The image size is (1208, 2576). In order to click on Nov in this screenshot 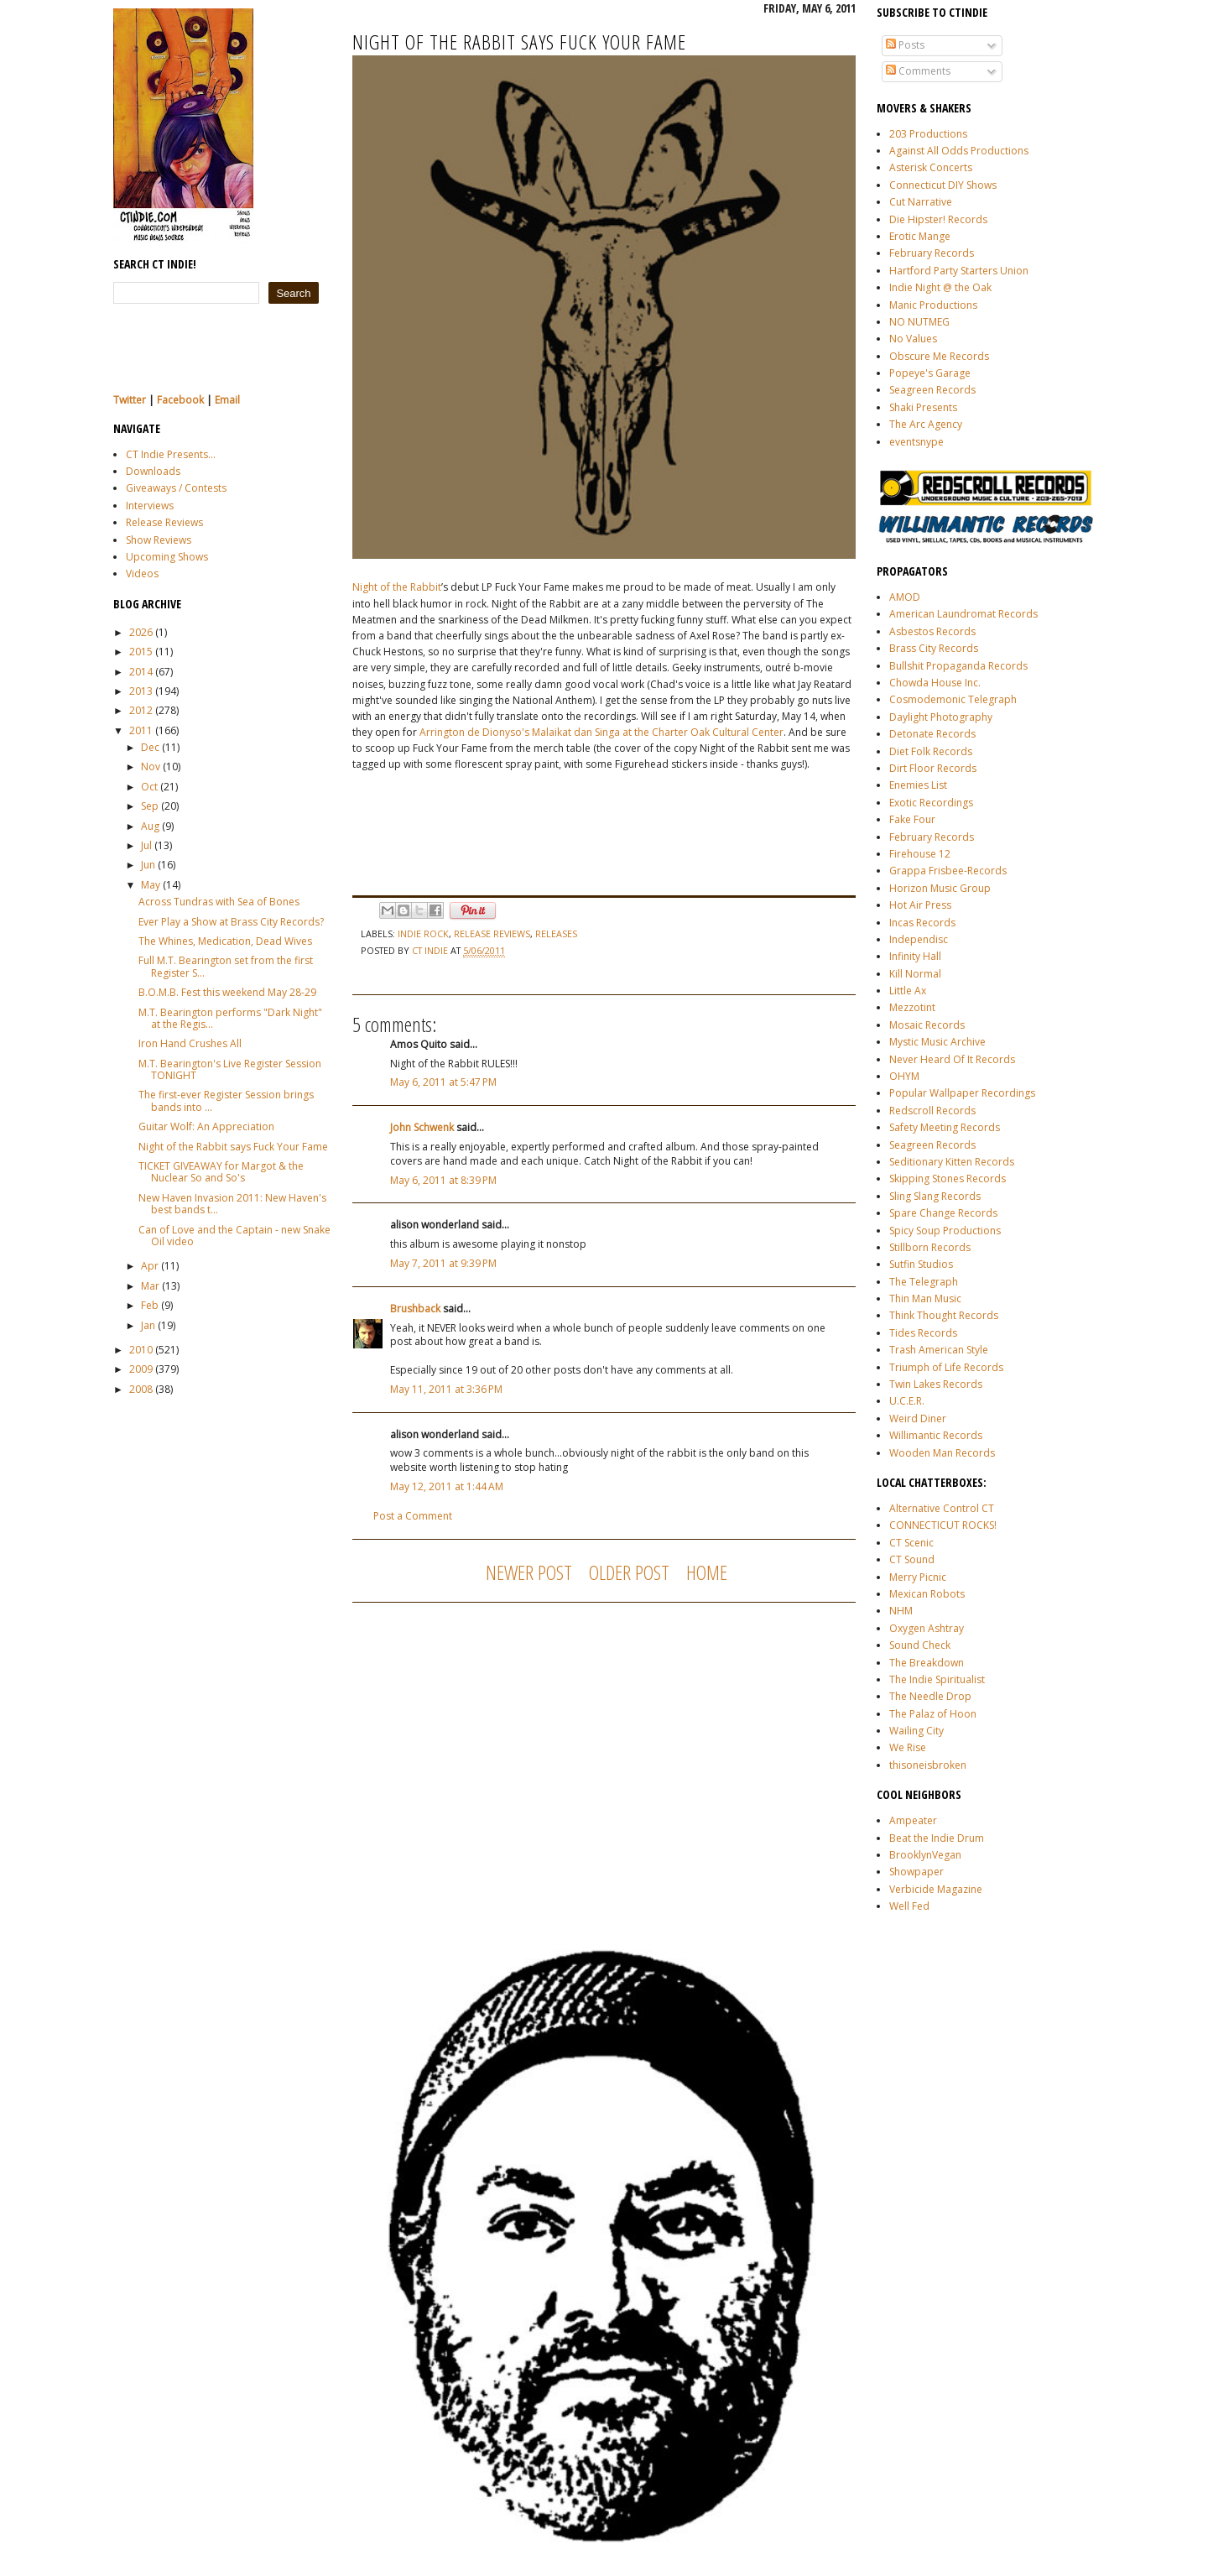, I will do `click(150, 766)`.